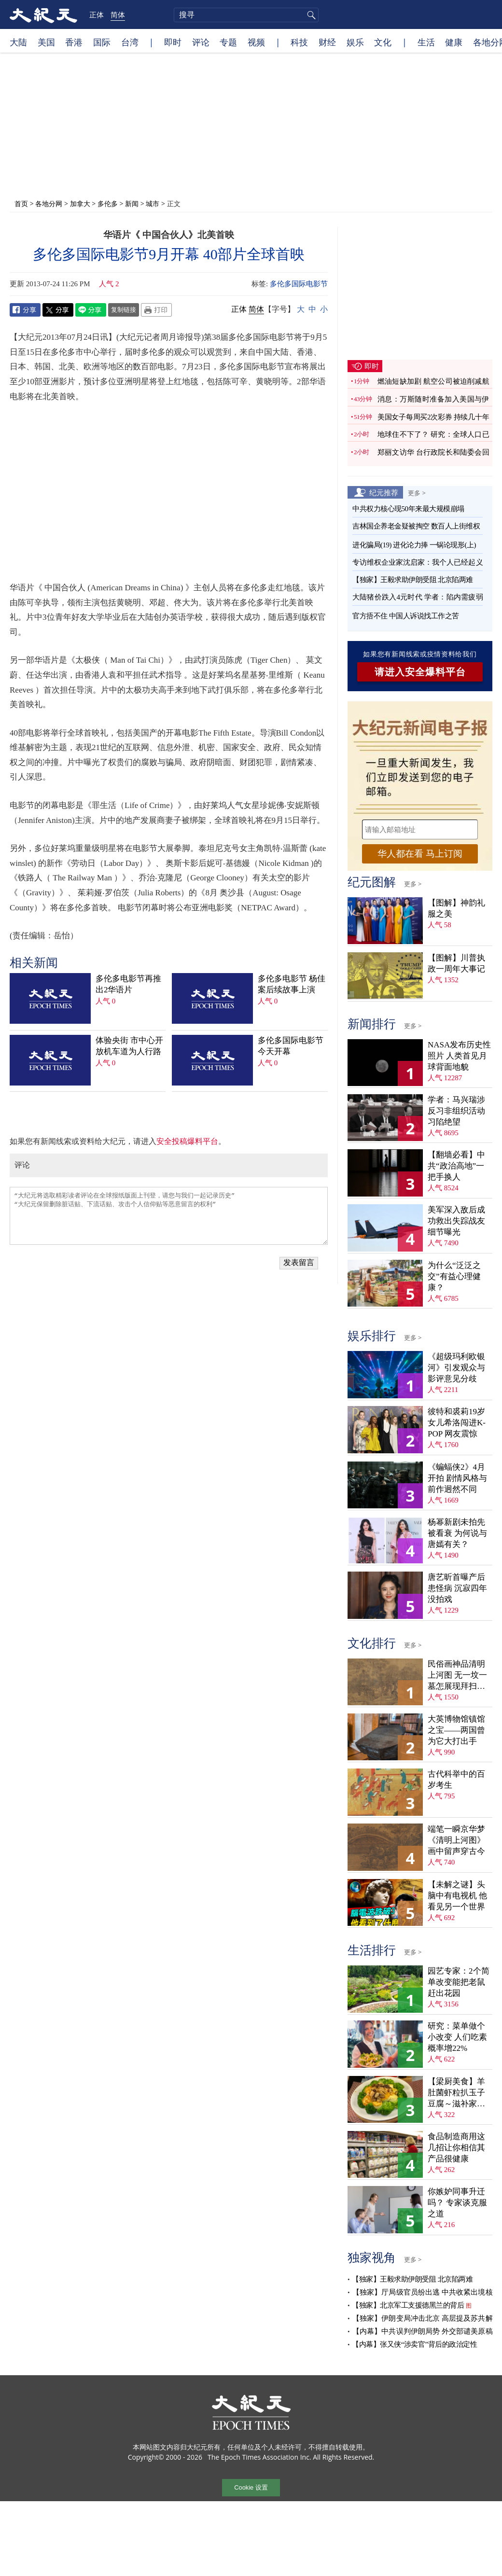  What do you see at coordinates (118, 14) in the screenshot?
I see `简体` at bounding box center [118, 14].